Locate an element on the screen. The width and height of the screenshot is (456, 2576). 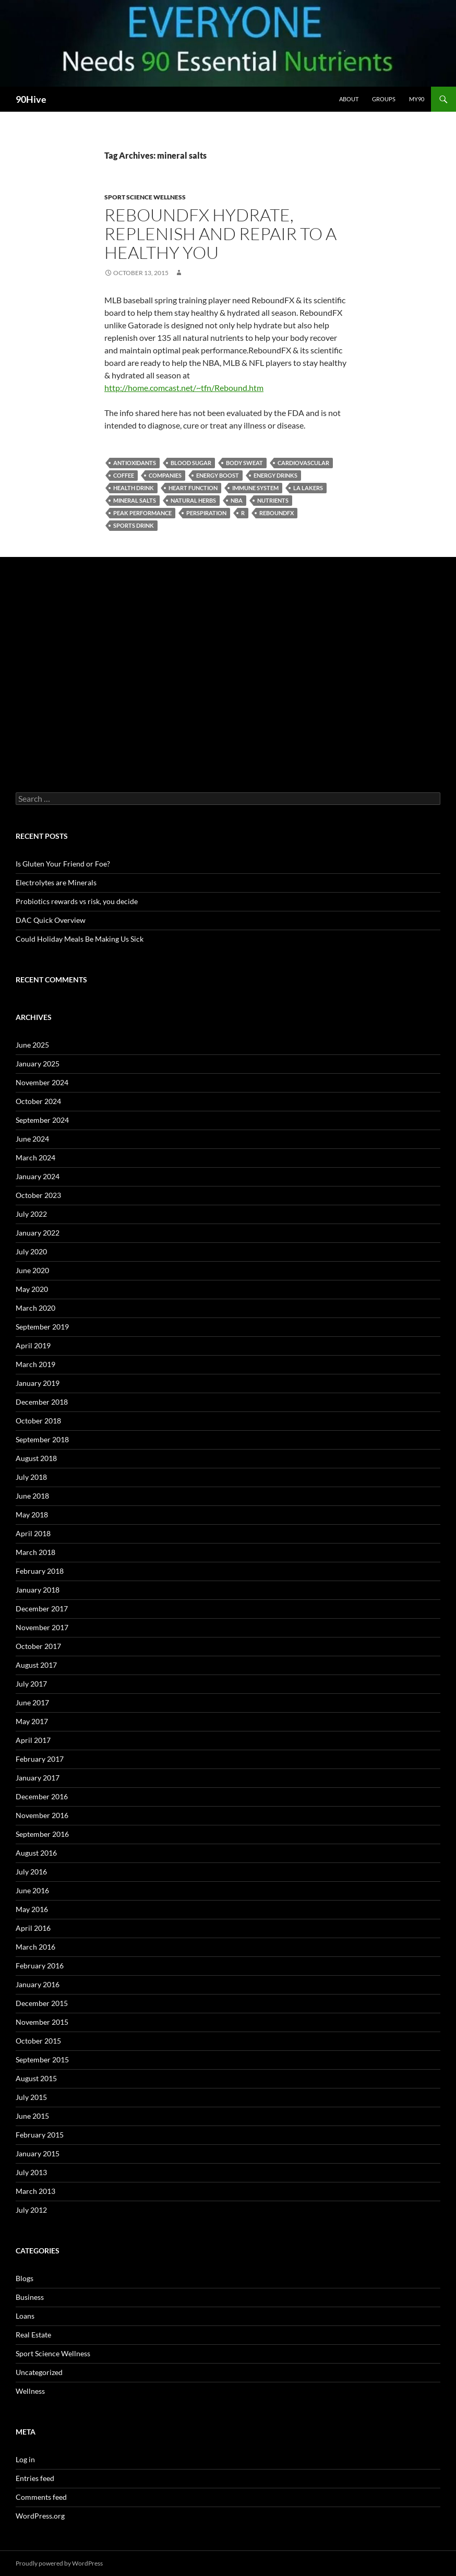
Is Gluten Your Friend or Foe? is located at coordinates (63, 863).